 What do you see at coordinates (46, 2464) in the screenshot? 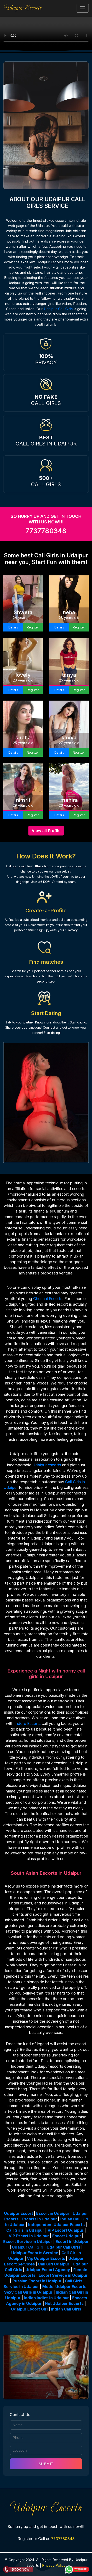
I see `SUBMIT` at bounding box center [46, 2464].